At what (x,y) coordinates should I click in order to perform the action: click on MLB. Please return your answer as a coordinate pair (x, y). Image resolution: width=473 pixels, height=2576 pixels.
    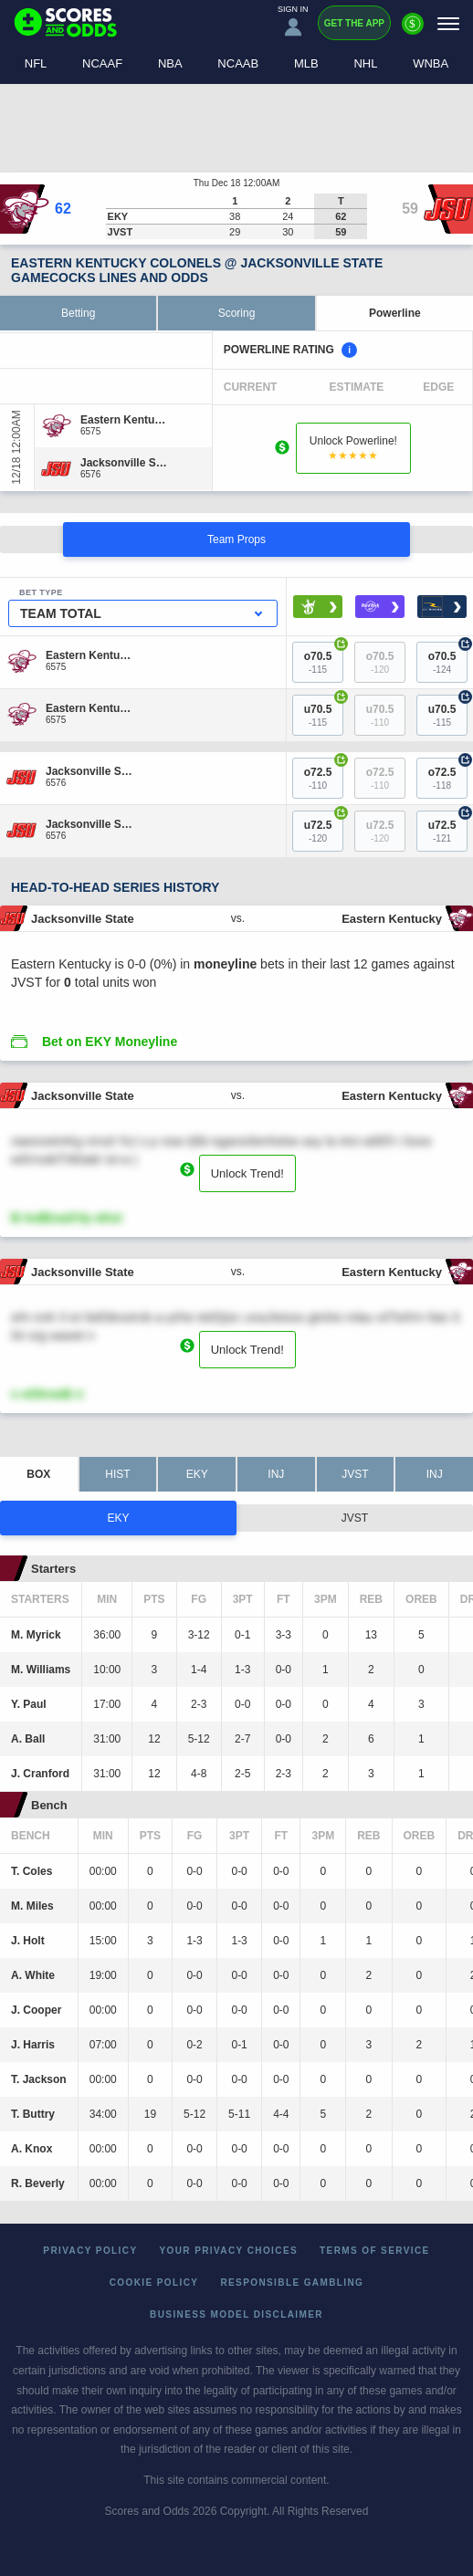
    Looking at the image, I should click on (306, 63).